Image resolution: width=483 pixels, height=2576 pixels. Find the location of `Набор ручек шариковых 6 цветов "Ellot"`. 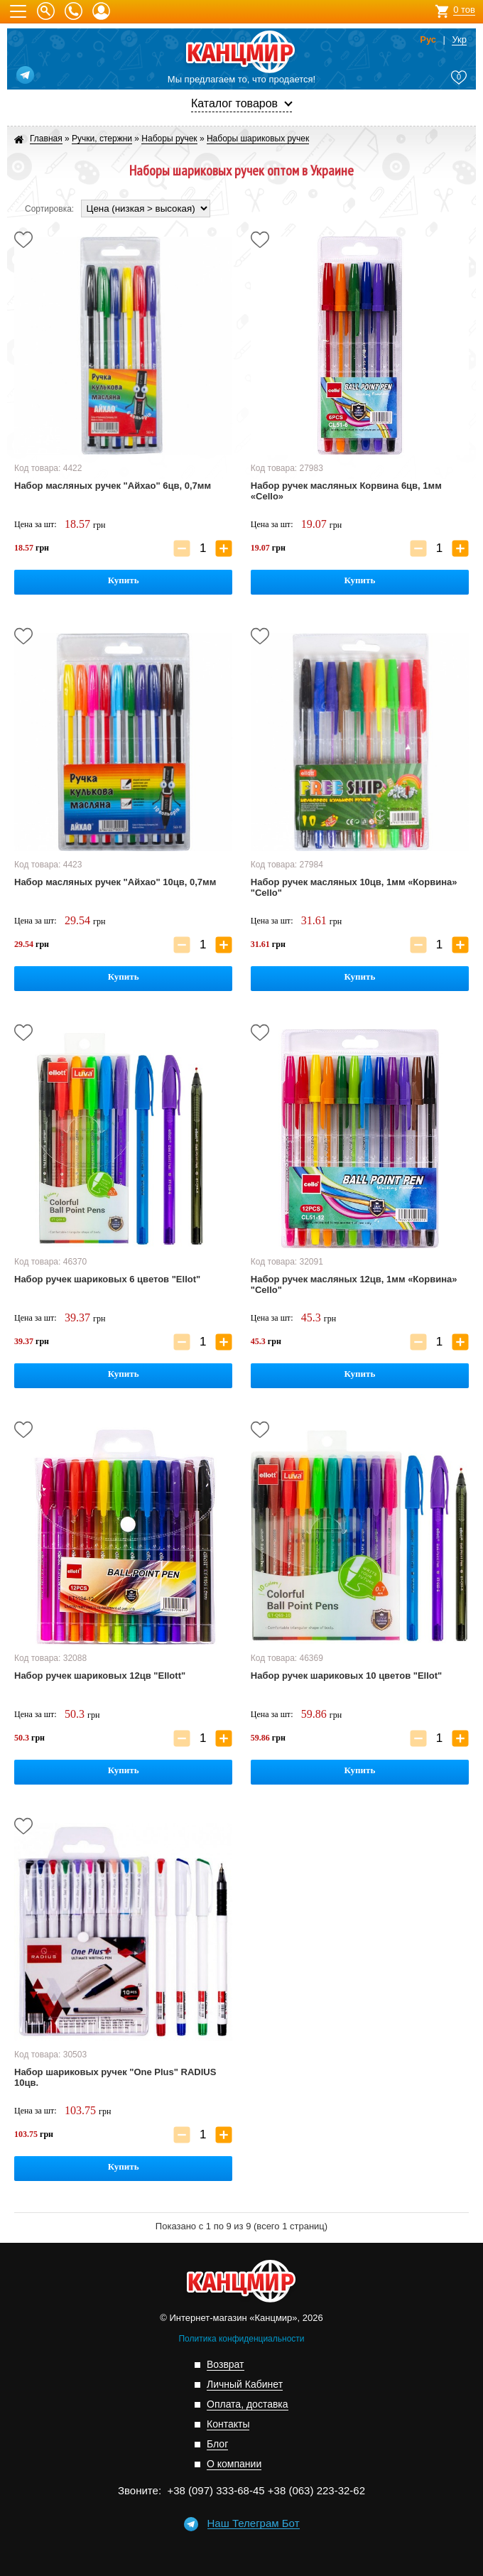

Набор ручек шариковых 6 цветов "Ellot" is located at coordinates (107, 1279).